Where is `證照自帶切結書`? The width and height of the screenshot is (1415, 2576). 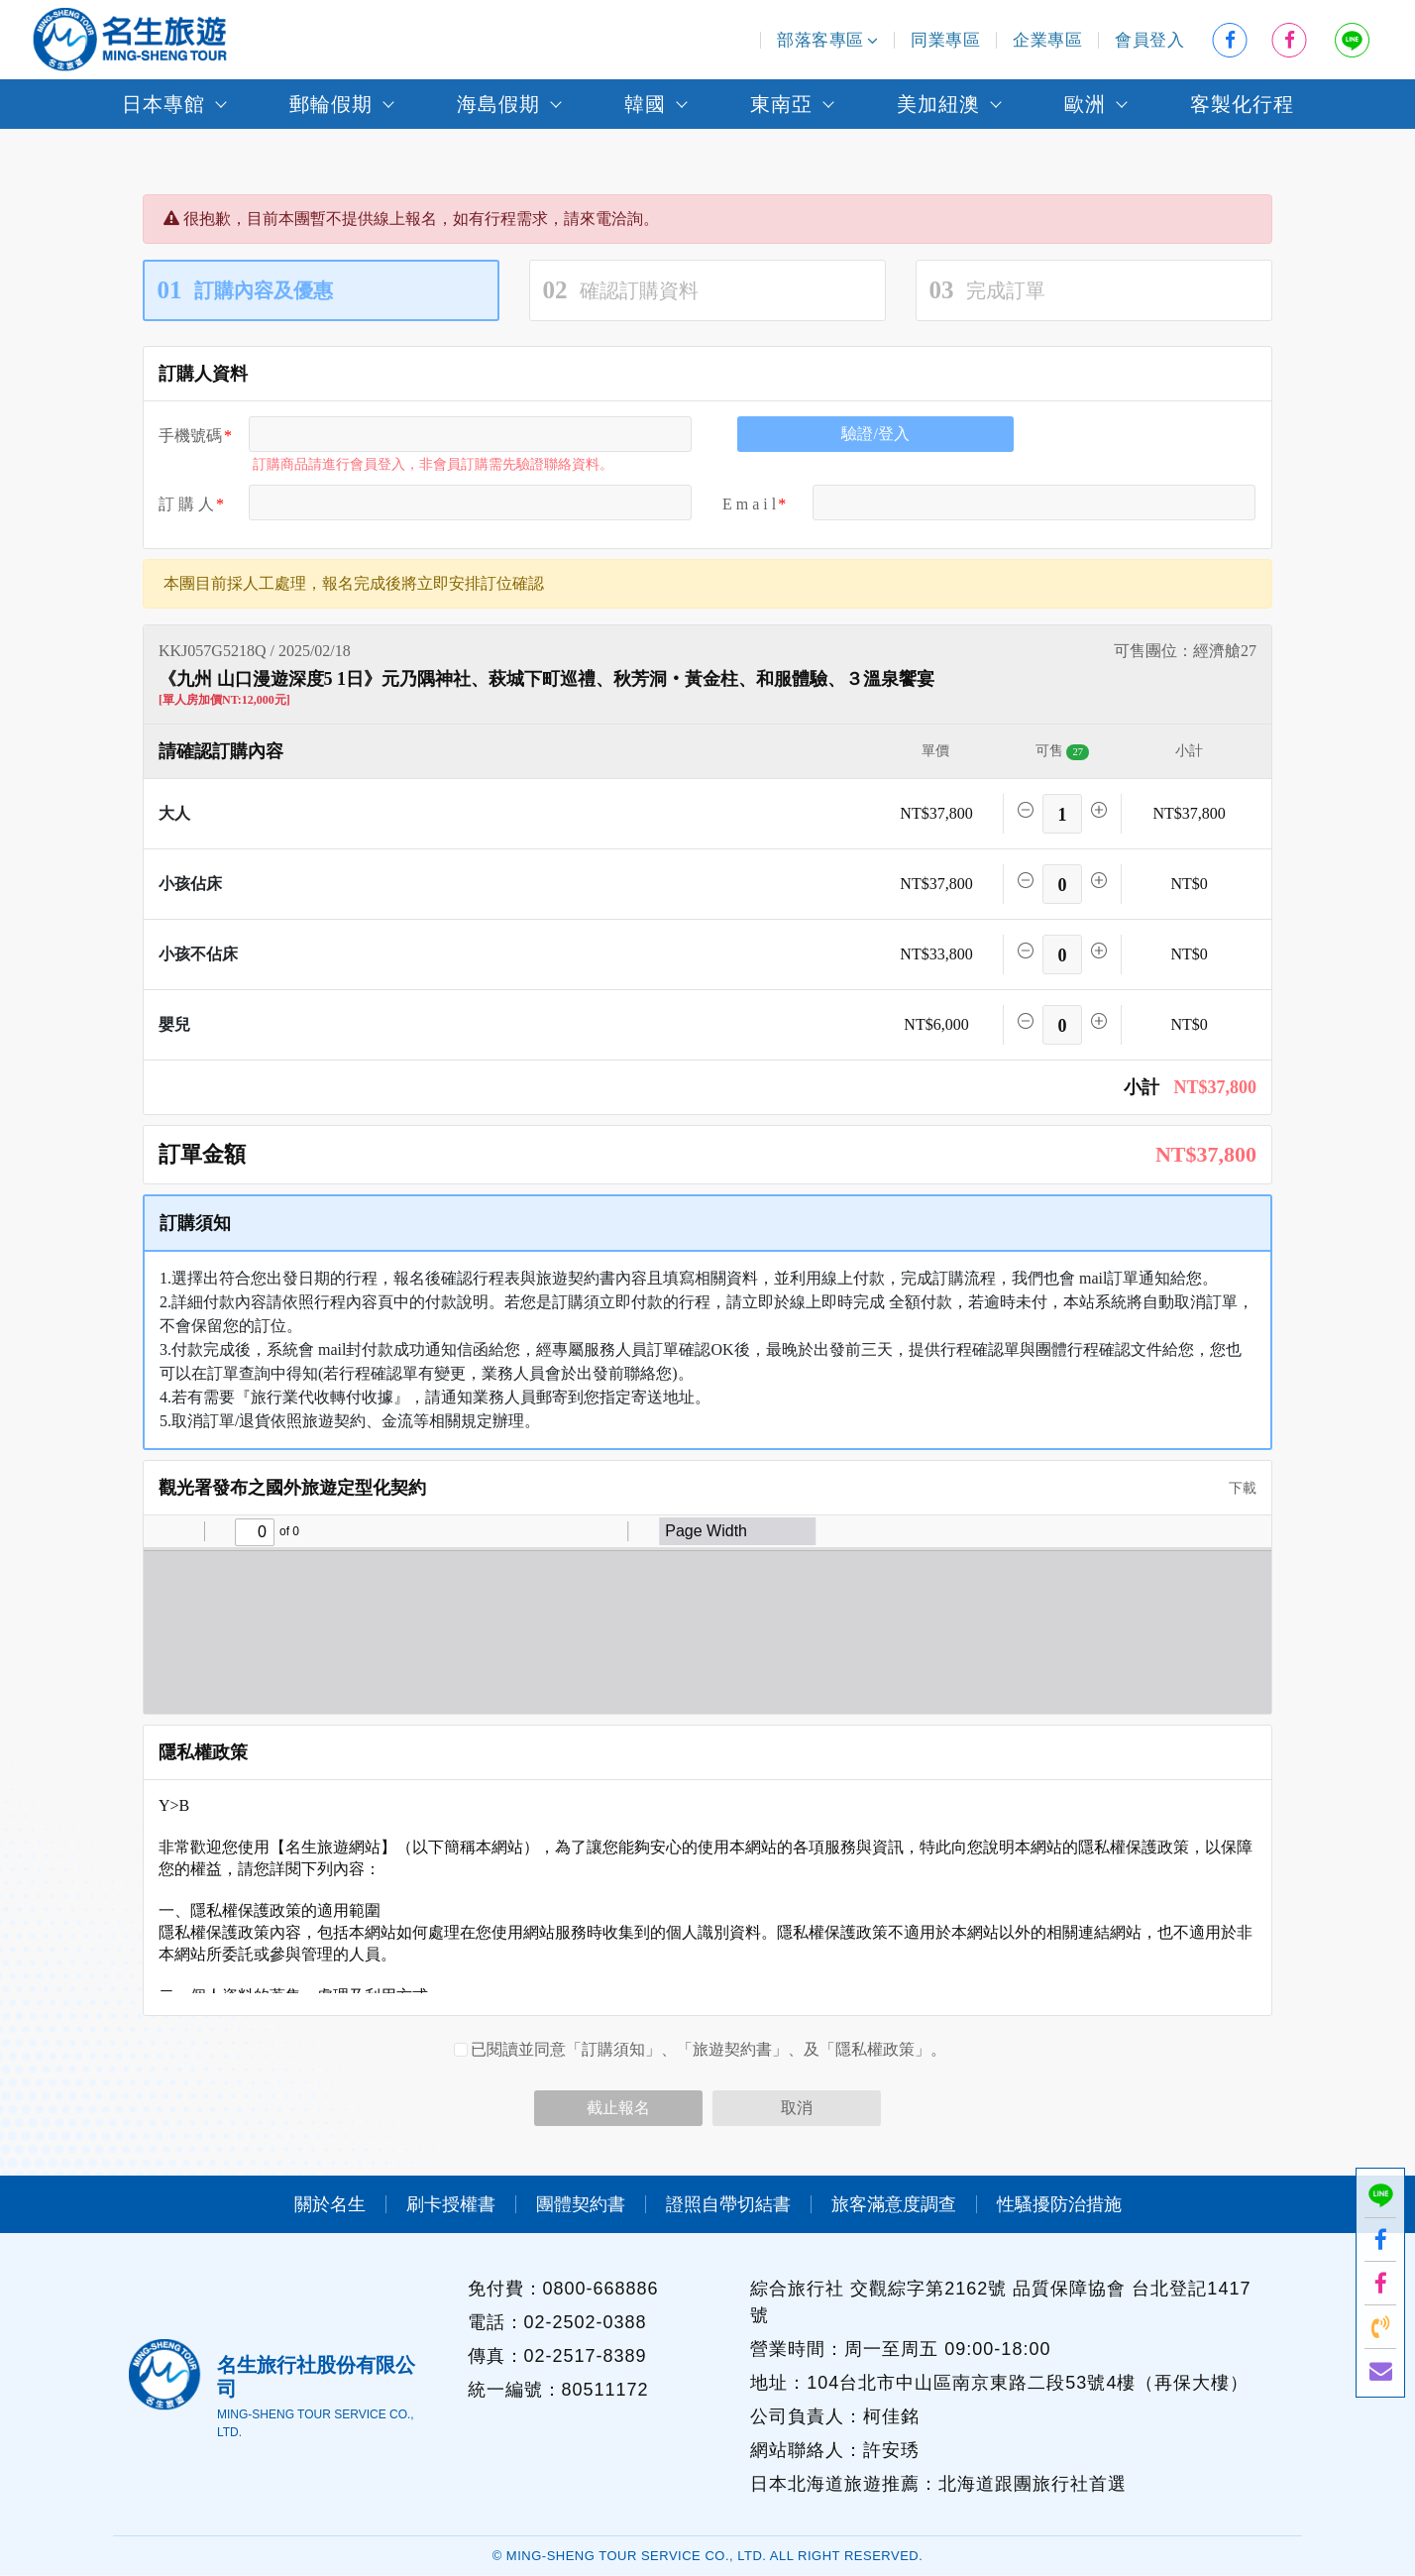 證照自帶切結書 is located at coordinates (728, 2204).